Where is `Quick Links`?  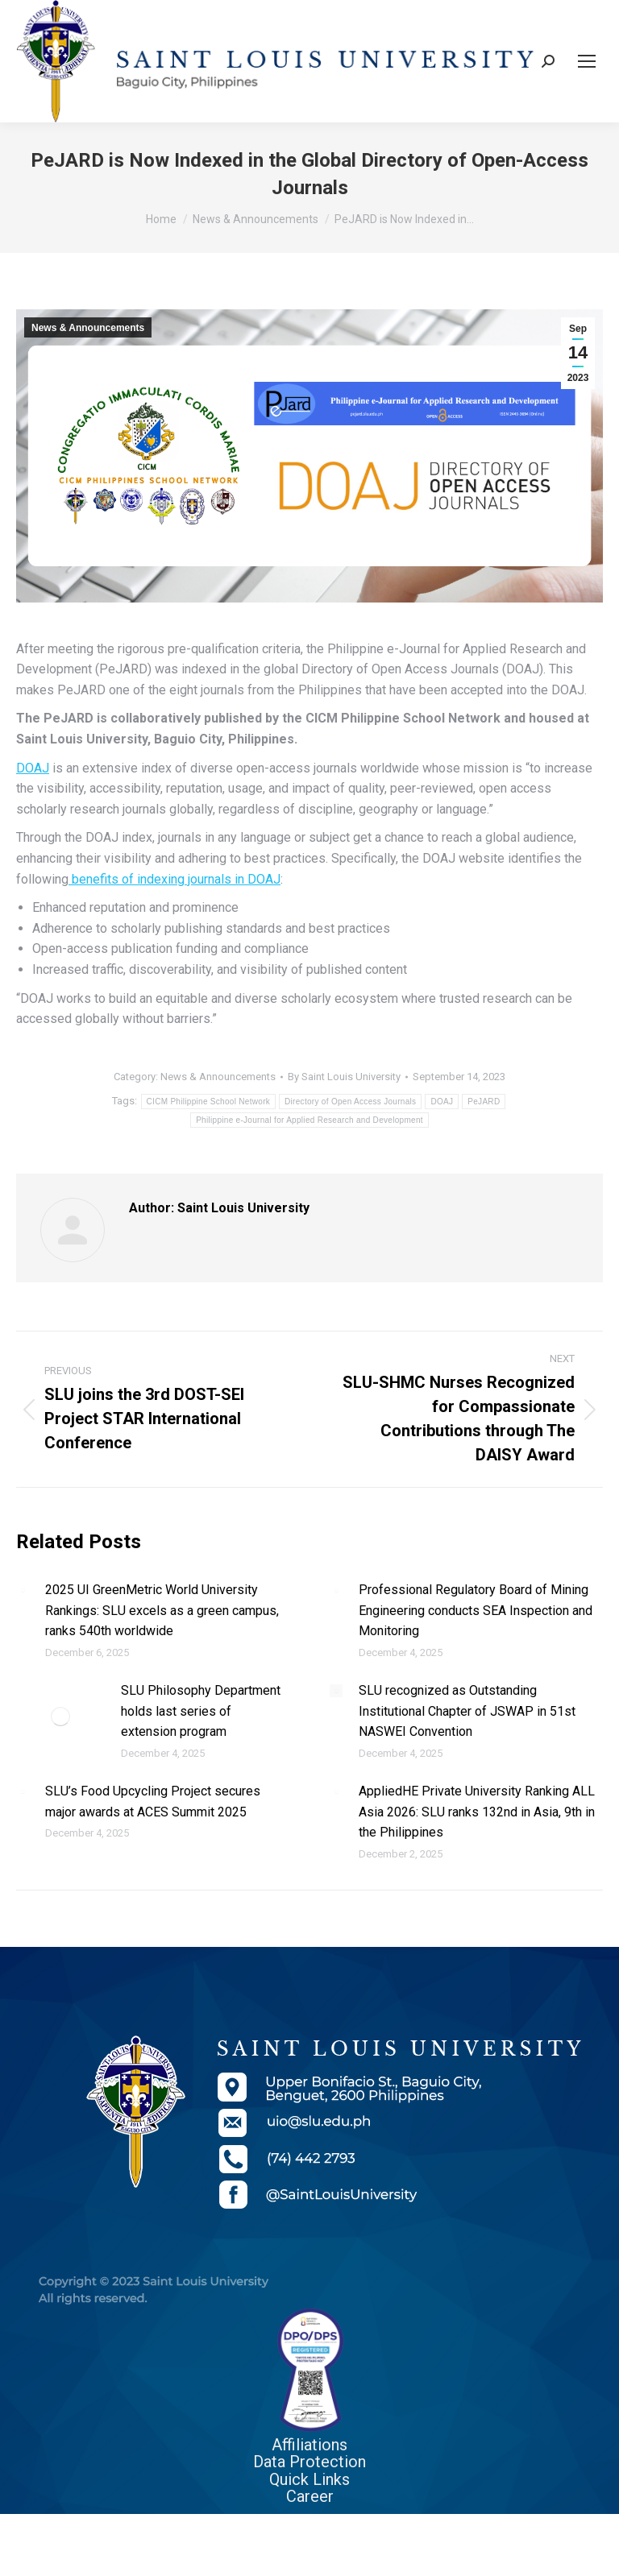
Quick Links is located at coordinates (309, 2479).